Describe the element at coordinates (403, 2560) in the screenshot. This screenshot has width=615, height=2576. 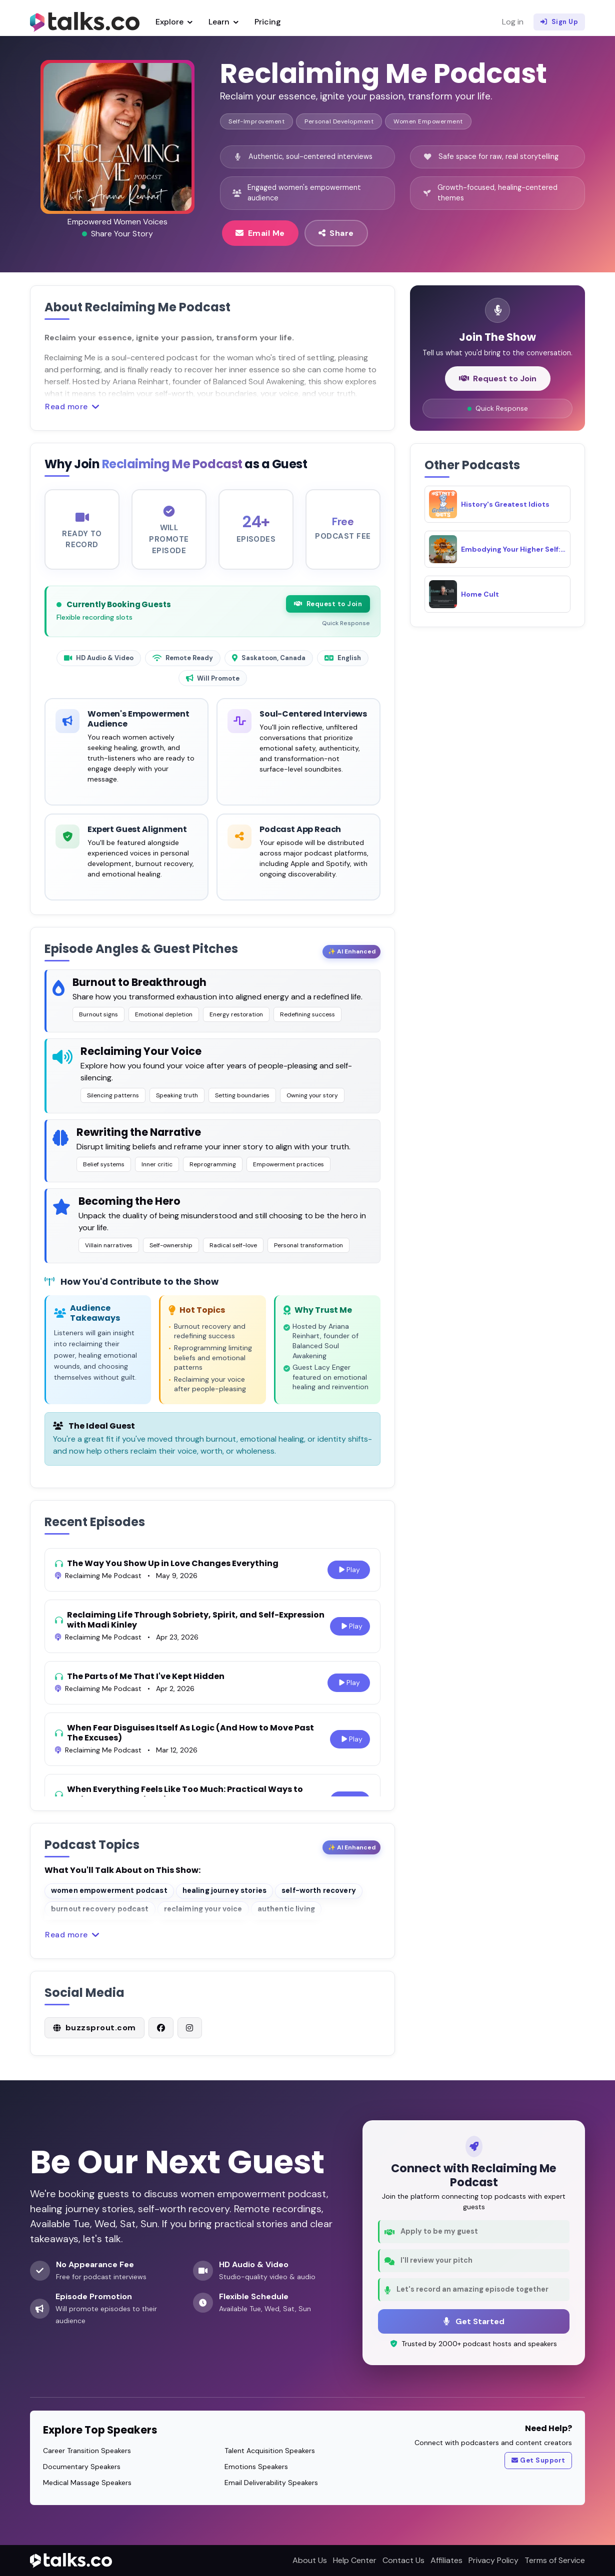
I see `Contact Us` at that location.